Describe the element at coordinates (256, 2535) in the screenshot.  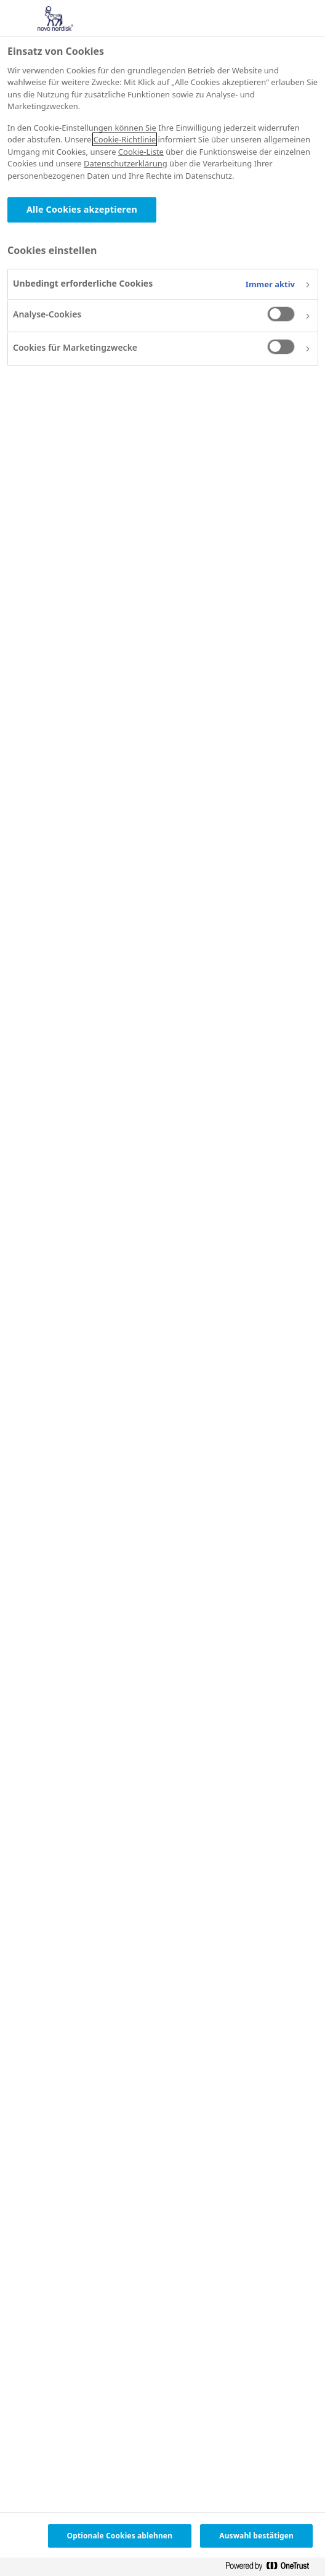
I see `Auswahl bestätigen` at that location.